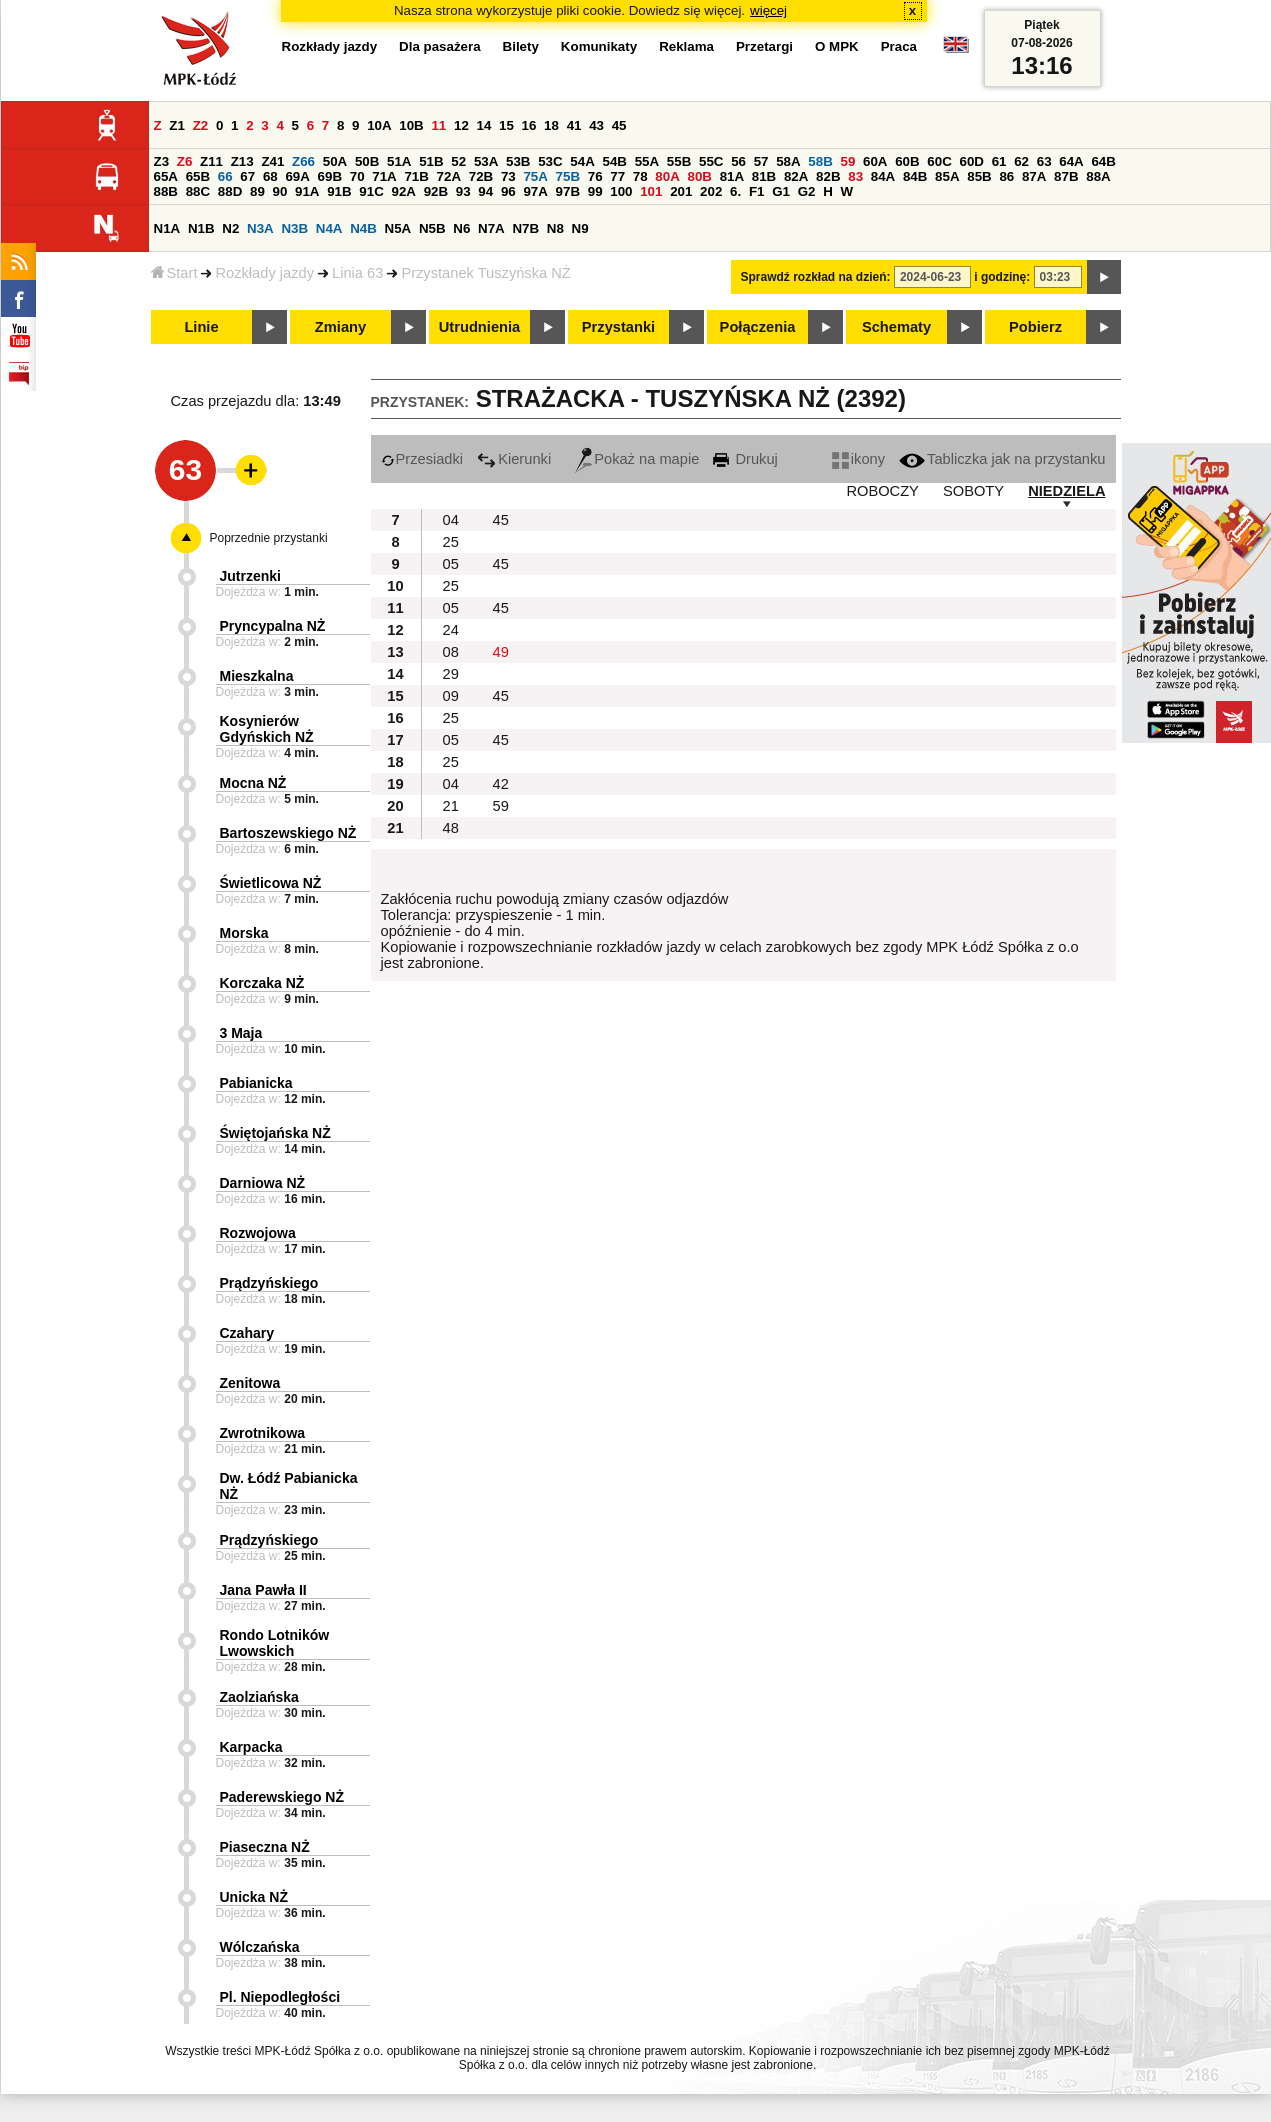 The height and width of the screenshot is (2122, 1271). What do you see at coordinates (485, 273) in the screenshot?
I see `Przystanek Tuszyńska NŻ` at bounding box center [485, 273].